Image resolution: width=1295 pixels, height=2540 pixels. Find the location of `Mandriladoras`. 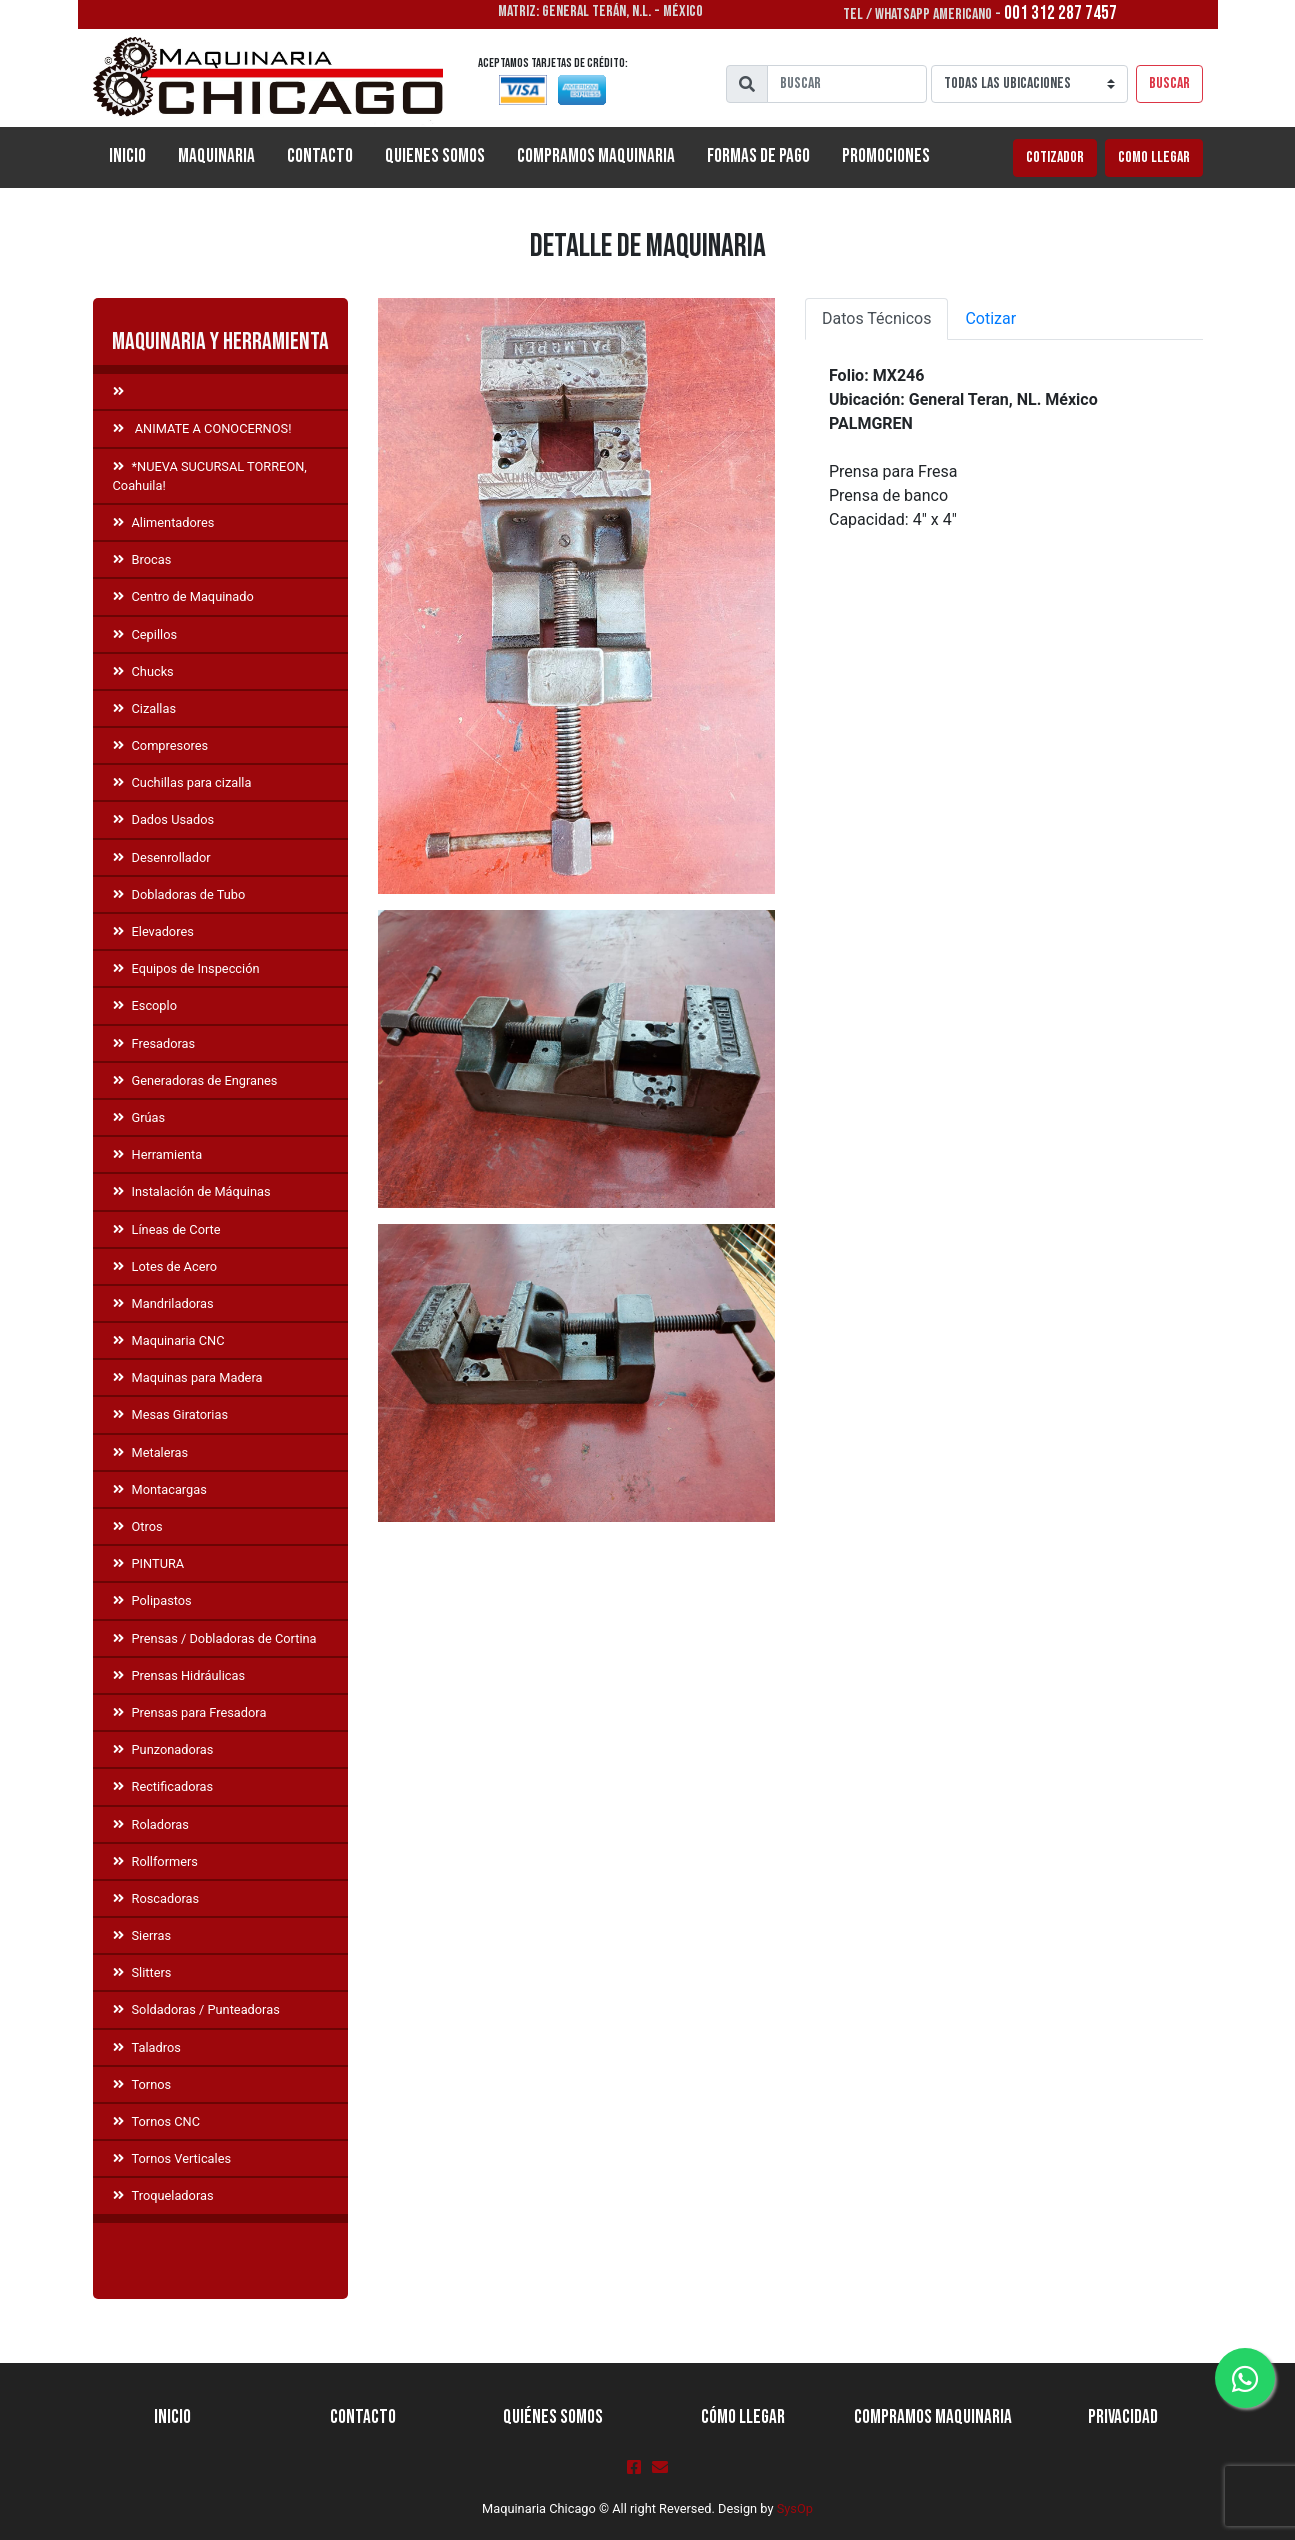

Mandriladoras is located at coordinates (163, 1303).